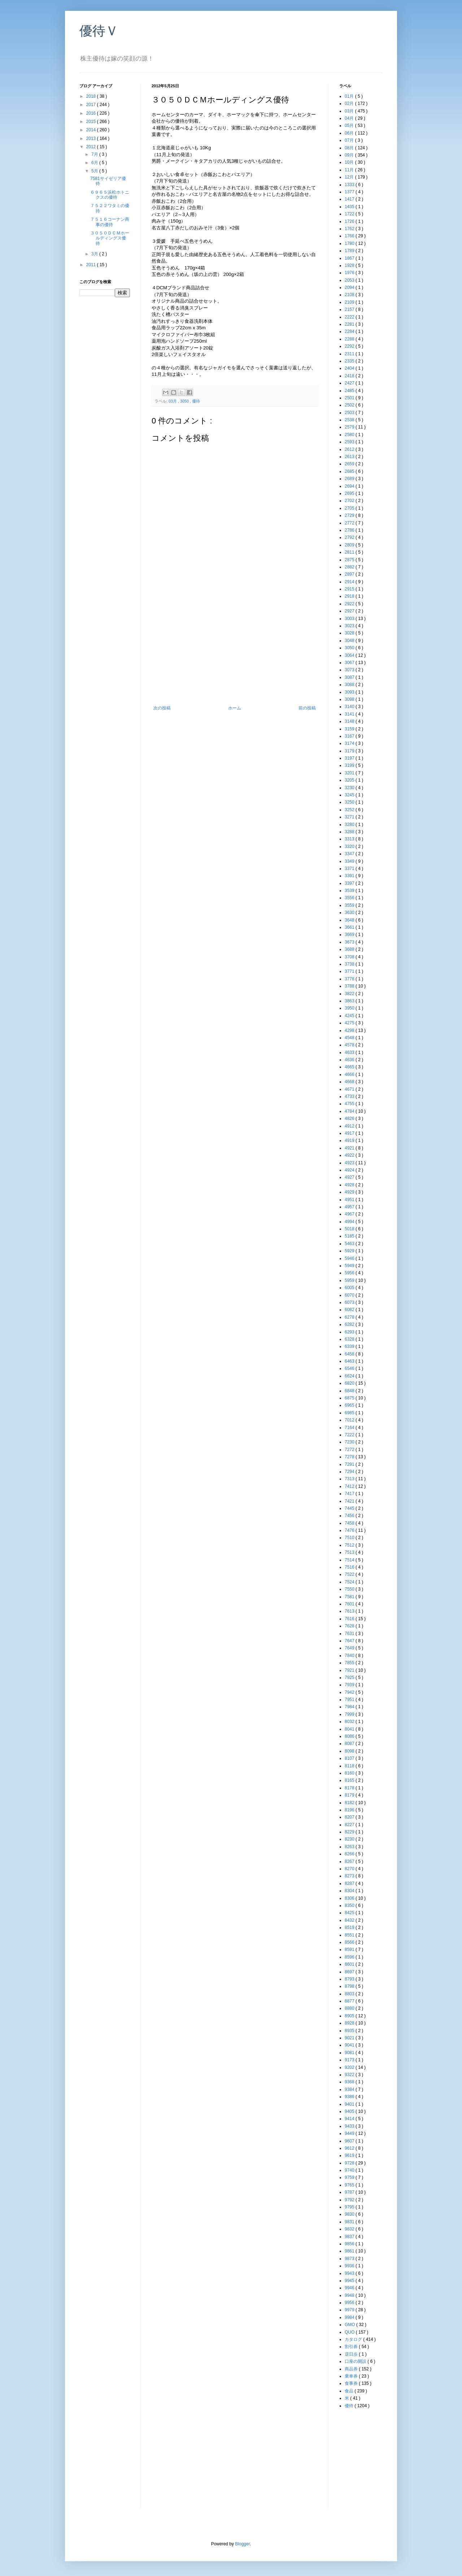 The width and height of the screenshot is (462, 2576). I want to click on 8306, so click(350, 1898).